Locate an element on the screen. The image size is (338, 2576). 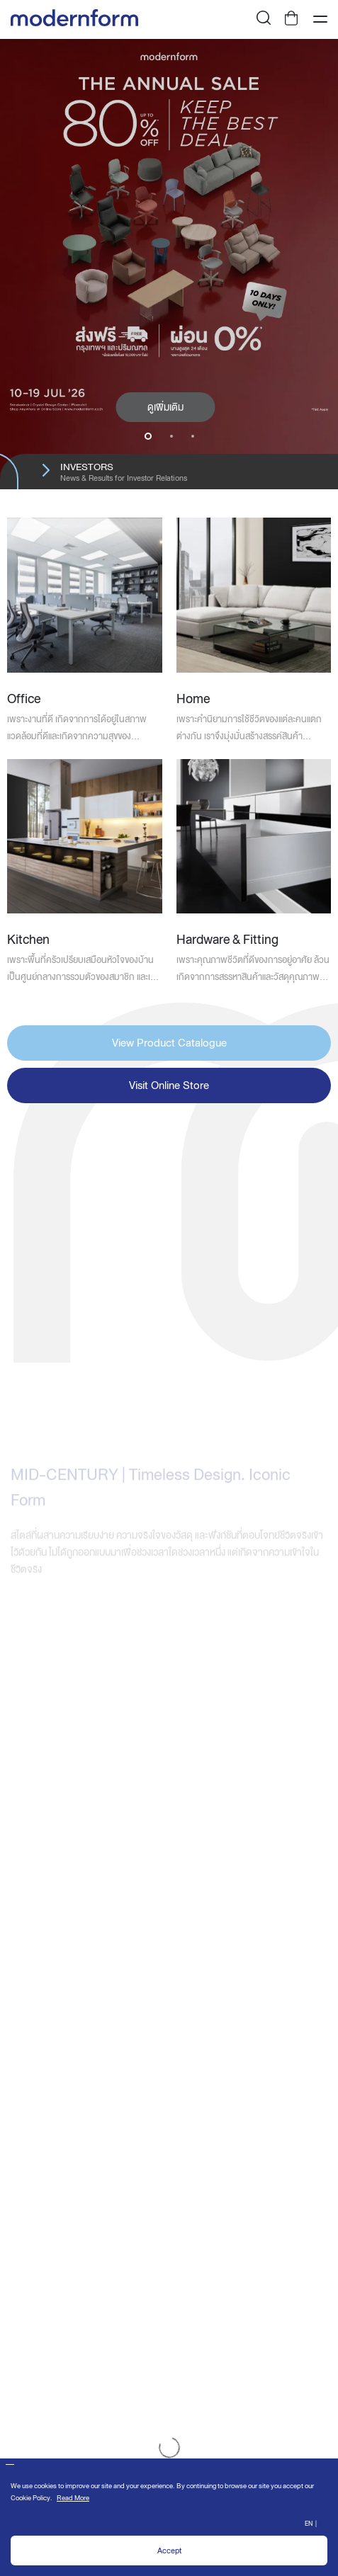
Hardware & Fitting is located at coordinates (227, 939).